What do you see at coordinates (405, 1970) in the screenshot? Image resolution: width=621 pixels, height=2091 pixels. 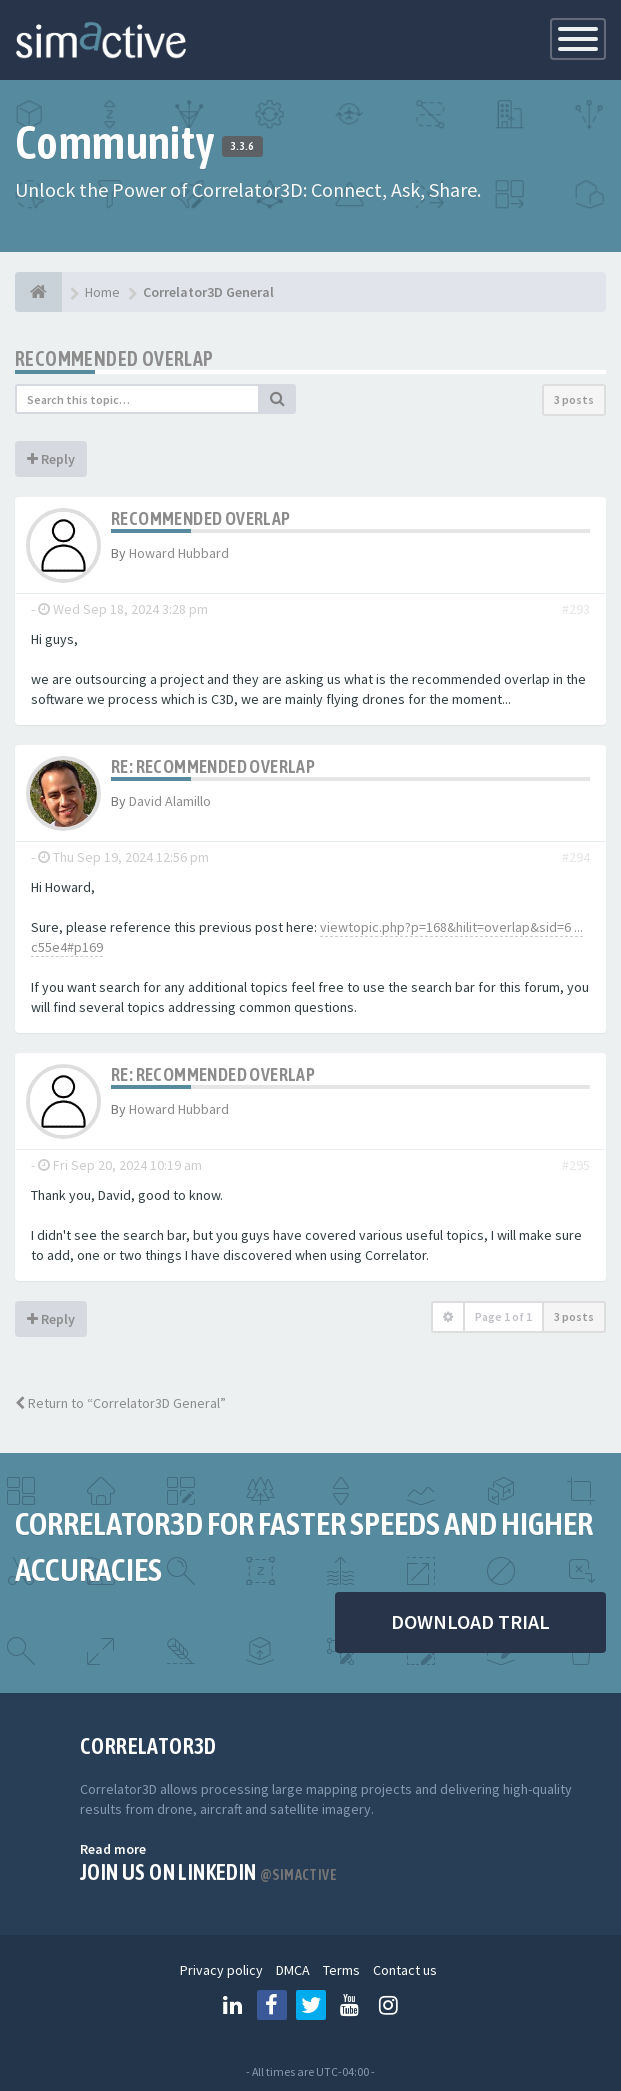 I see `Contact us` at bounding box center [405, 1970].